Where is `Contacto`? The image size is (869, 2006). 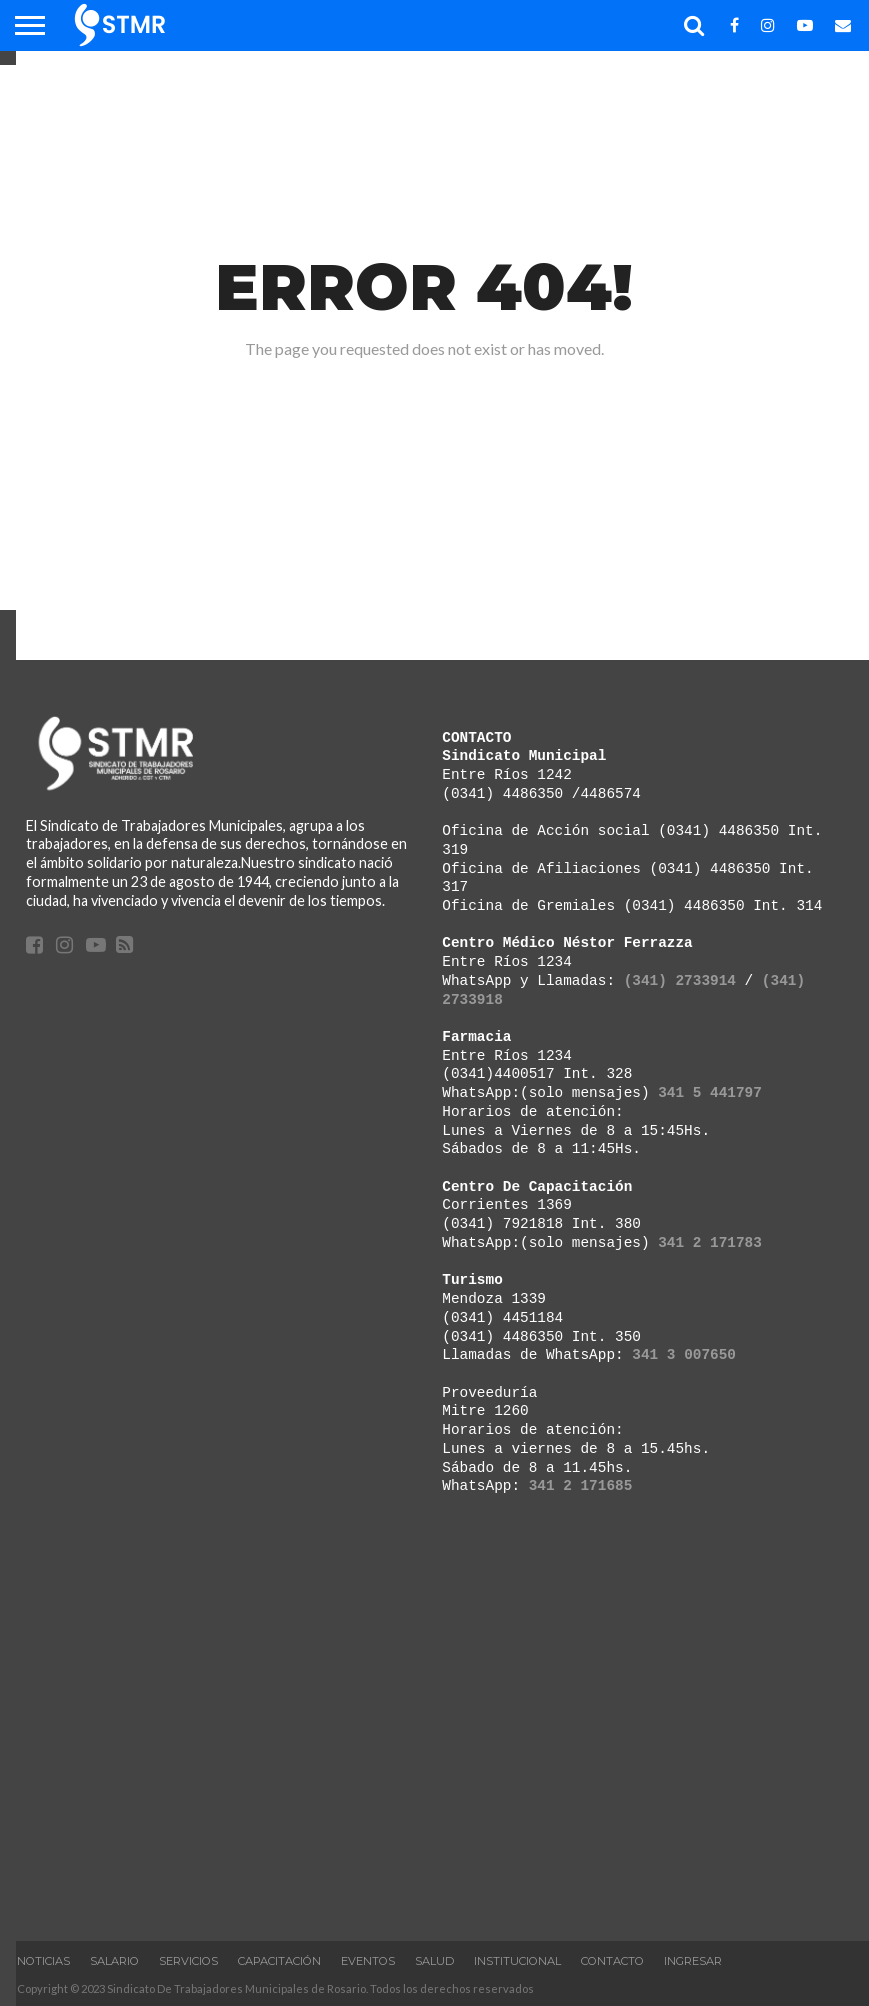
Contacto is located at coordinates (612, 1961).